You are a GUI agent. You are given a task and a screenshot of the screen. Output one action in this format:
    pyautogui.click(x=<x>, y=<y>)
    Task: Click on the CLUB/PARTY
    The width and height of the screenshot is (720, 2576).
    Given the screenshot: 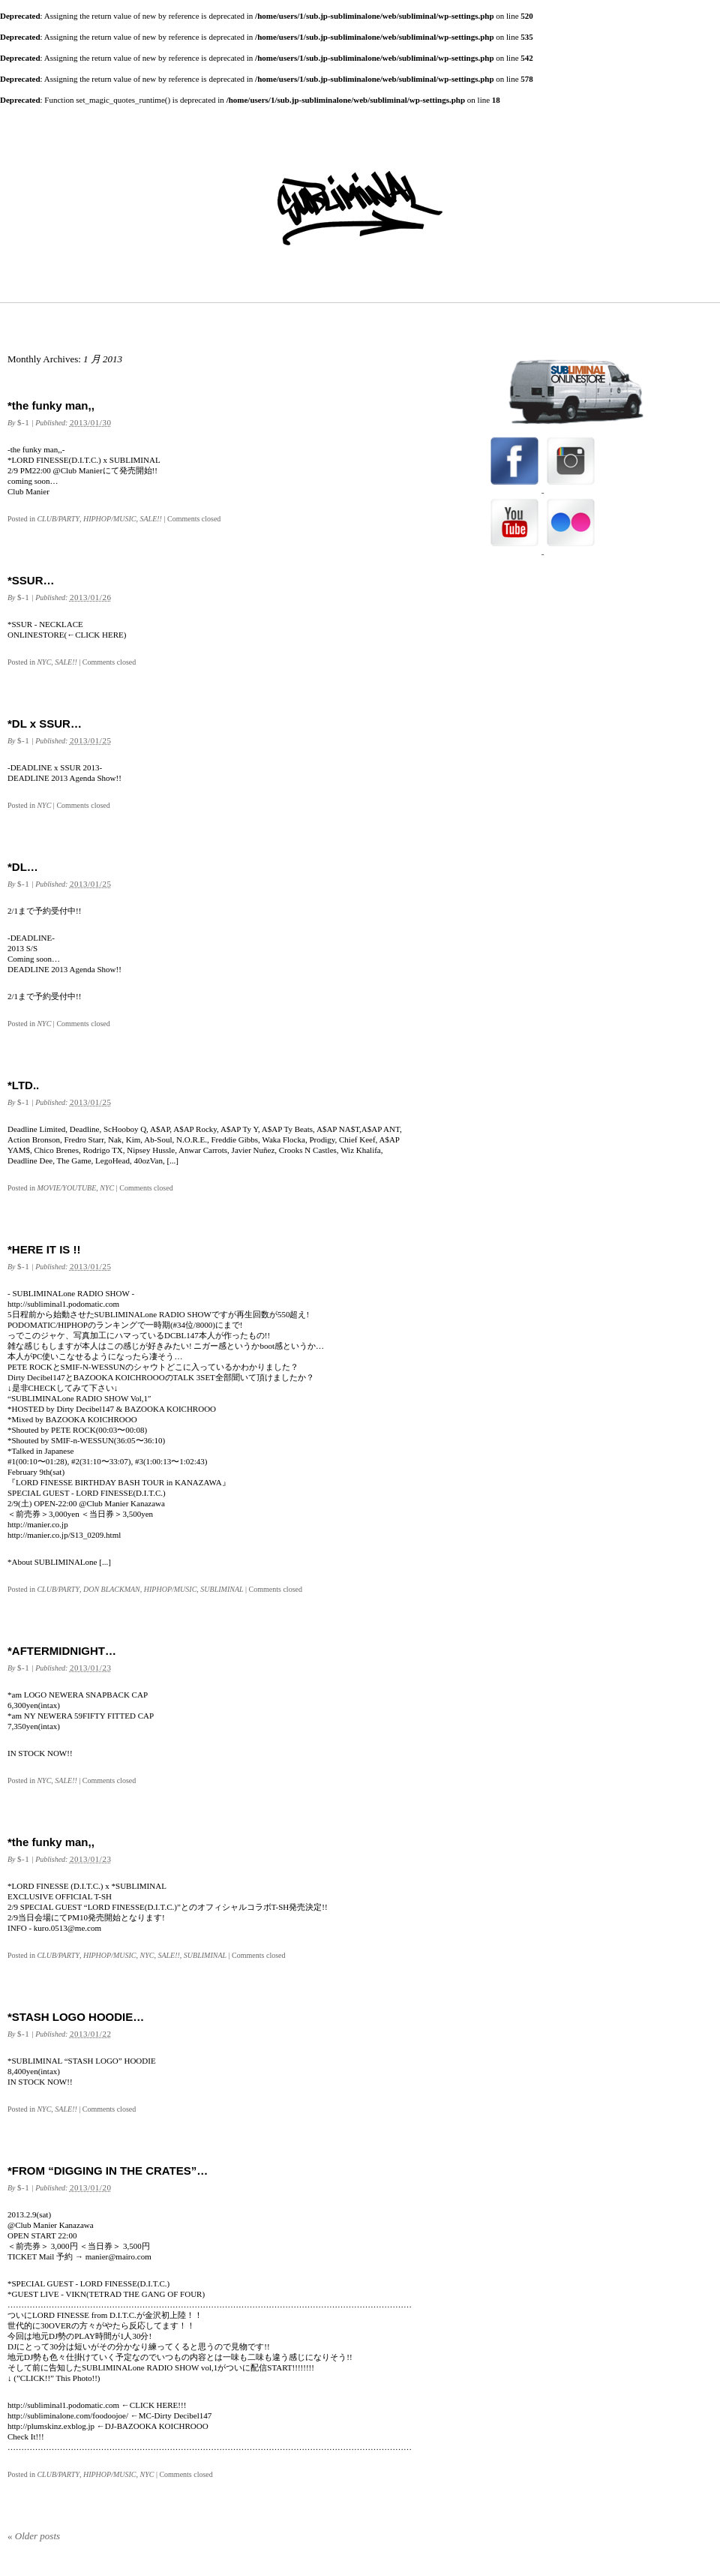 What is the action you would take?
    pyautogui.click(x=58, y=519)
    